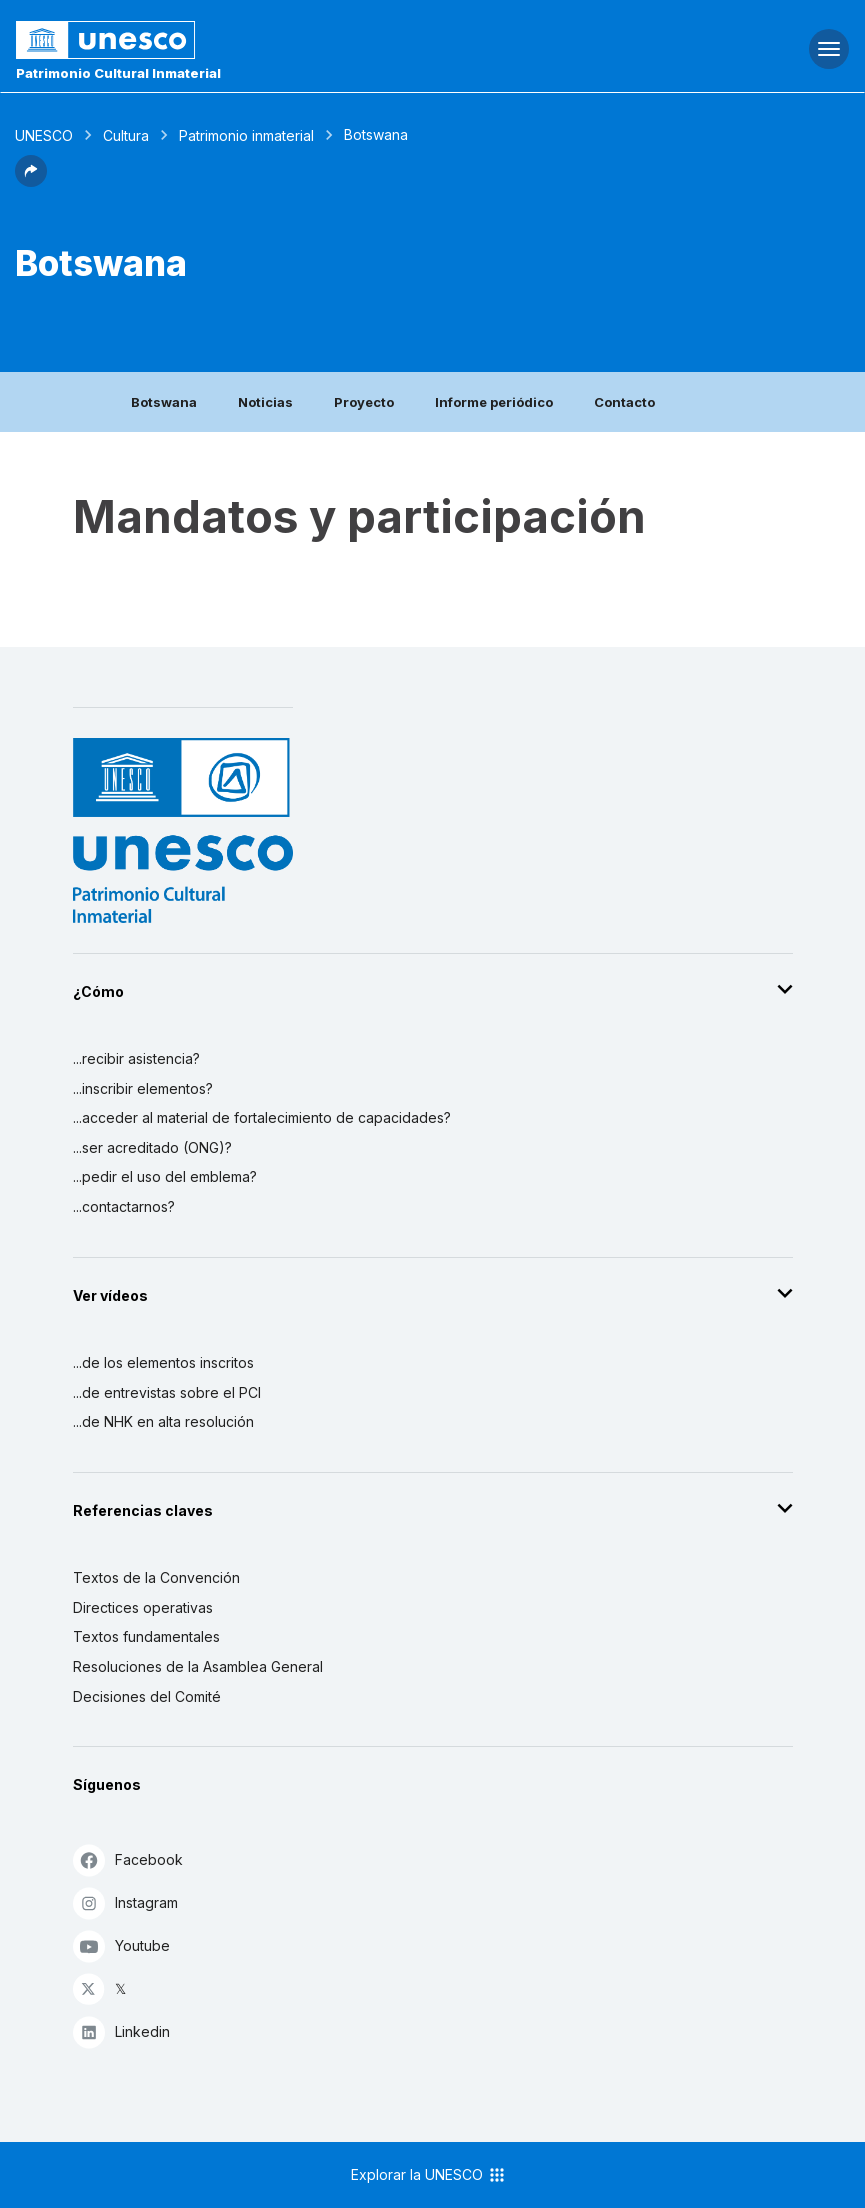 The image size is (865, 2208). What do you see at coordinates (156, 1577) in the screenshot?
I see `Textos de la Convención` at bounding box center [156, 1577].